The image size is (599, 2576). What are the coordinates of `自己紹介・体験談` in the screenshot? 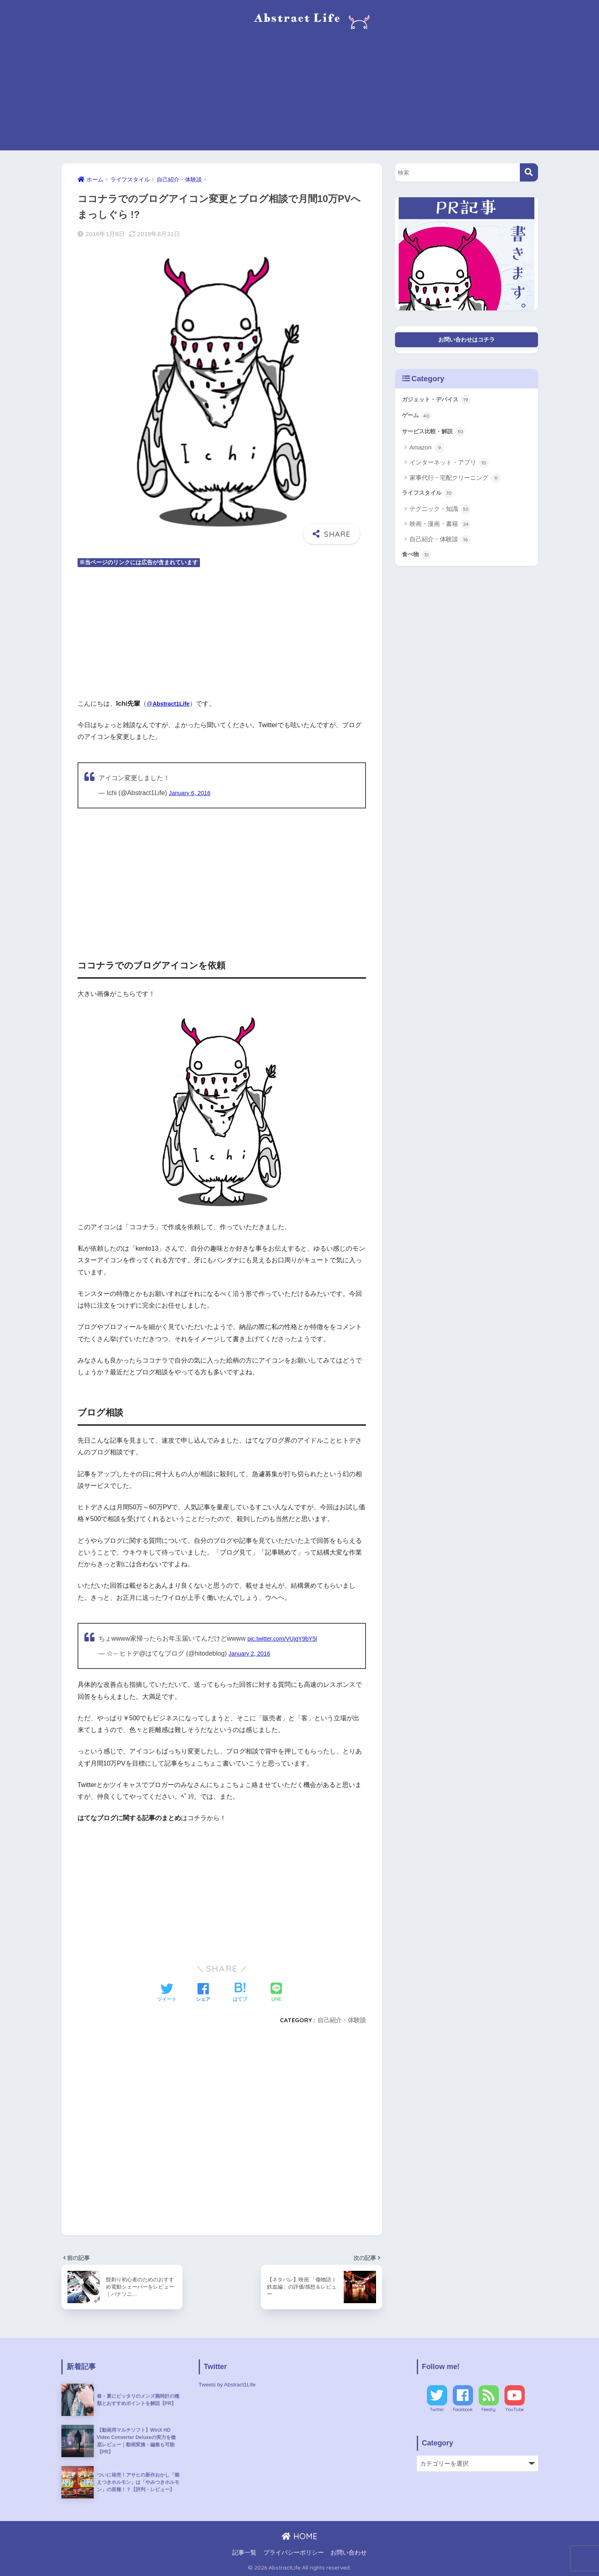 It's located at (341, 2020).